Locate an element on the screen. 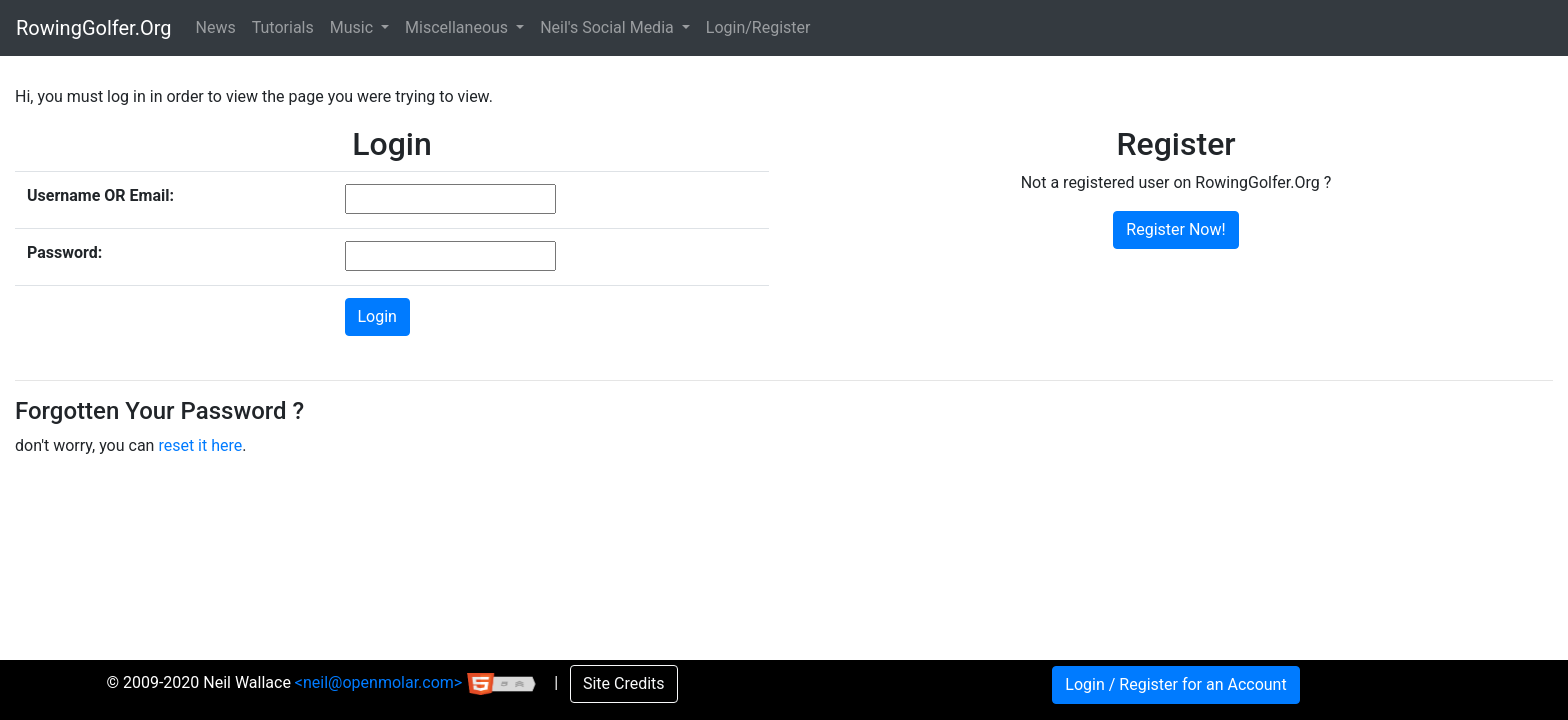 The image size is (1568, 720). Username OR Email: is located at coordinates (100, 195).